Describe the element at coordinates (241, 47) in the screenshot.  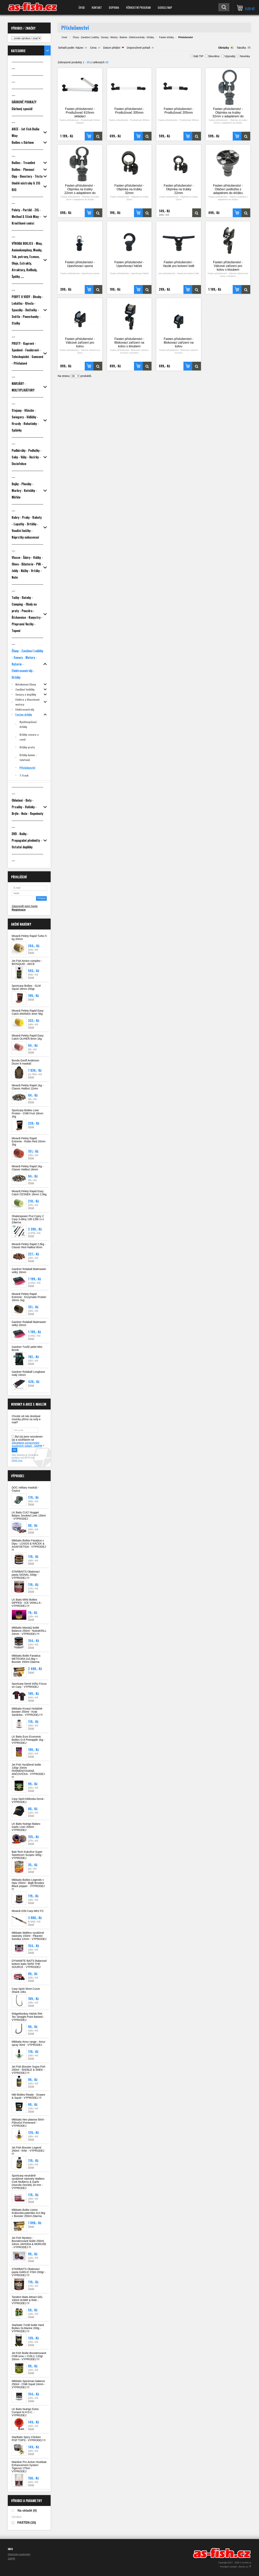
I see `Tabulka` at that location.